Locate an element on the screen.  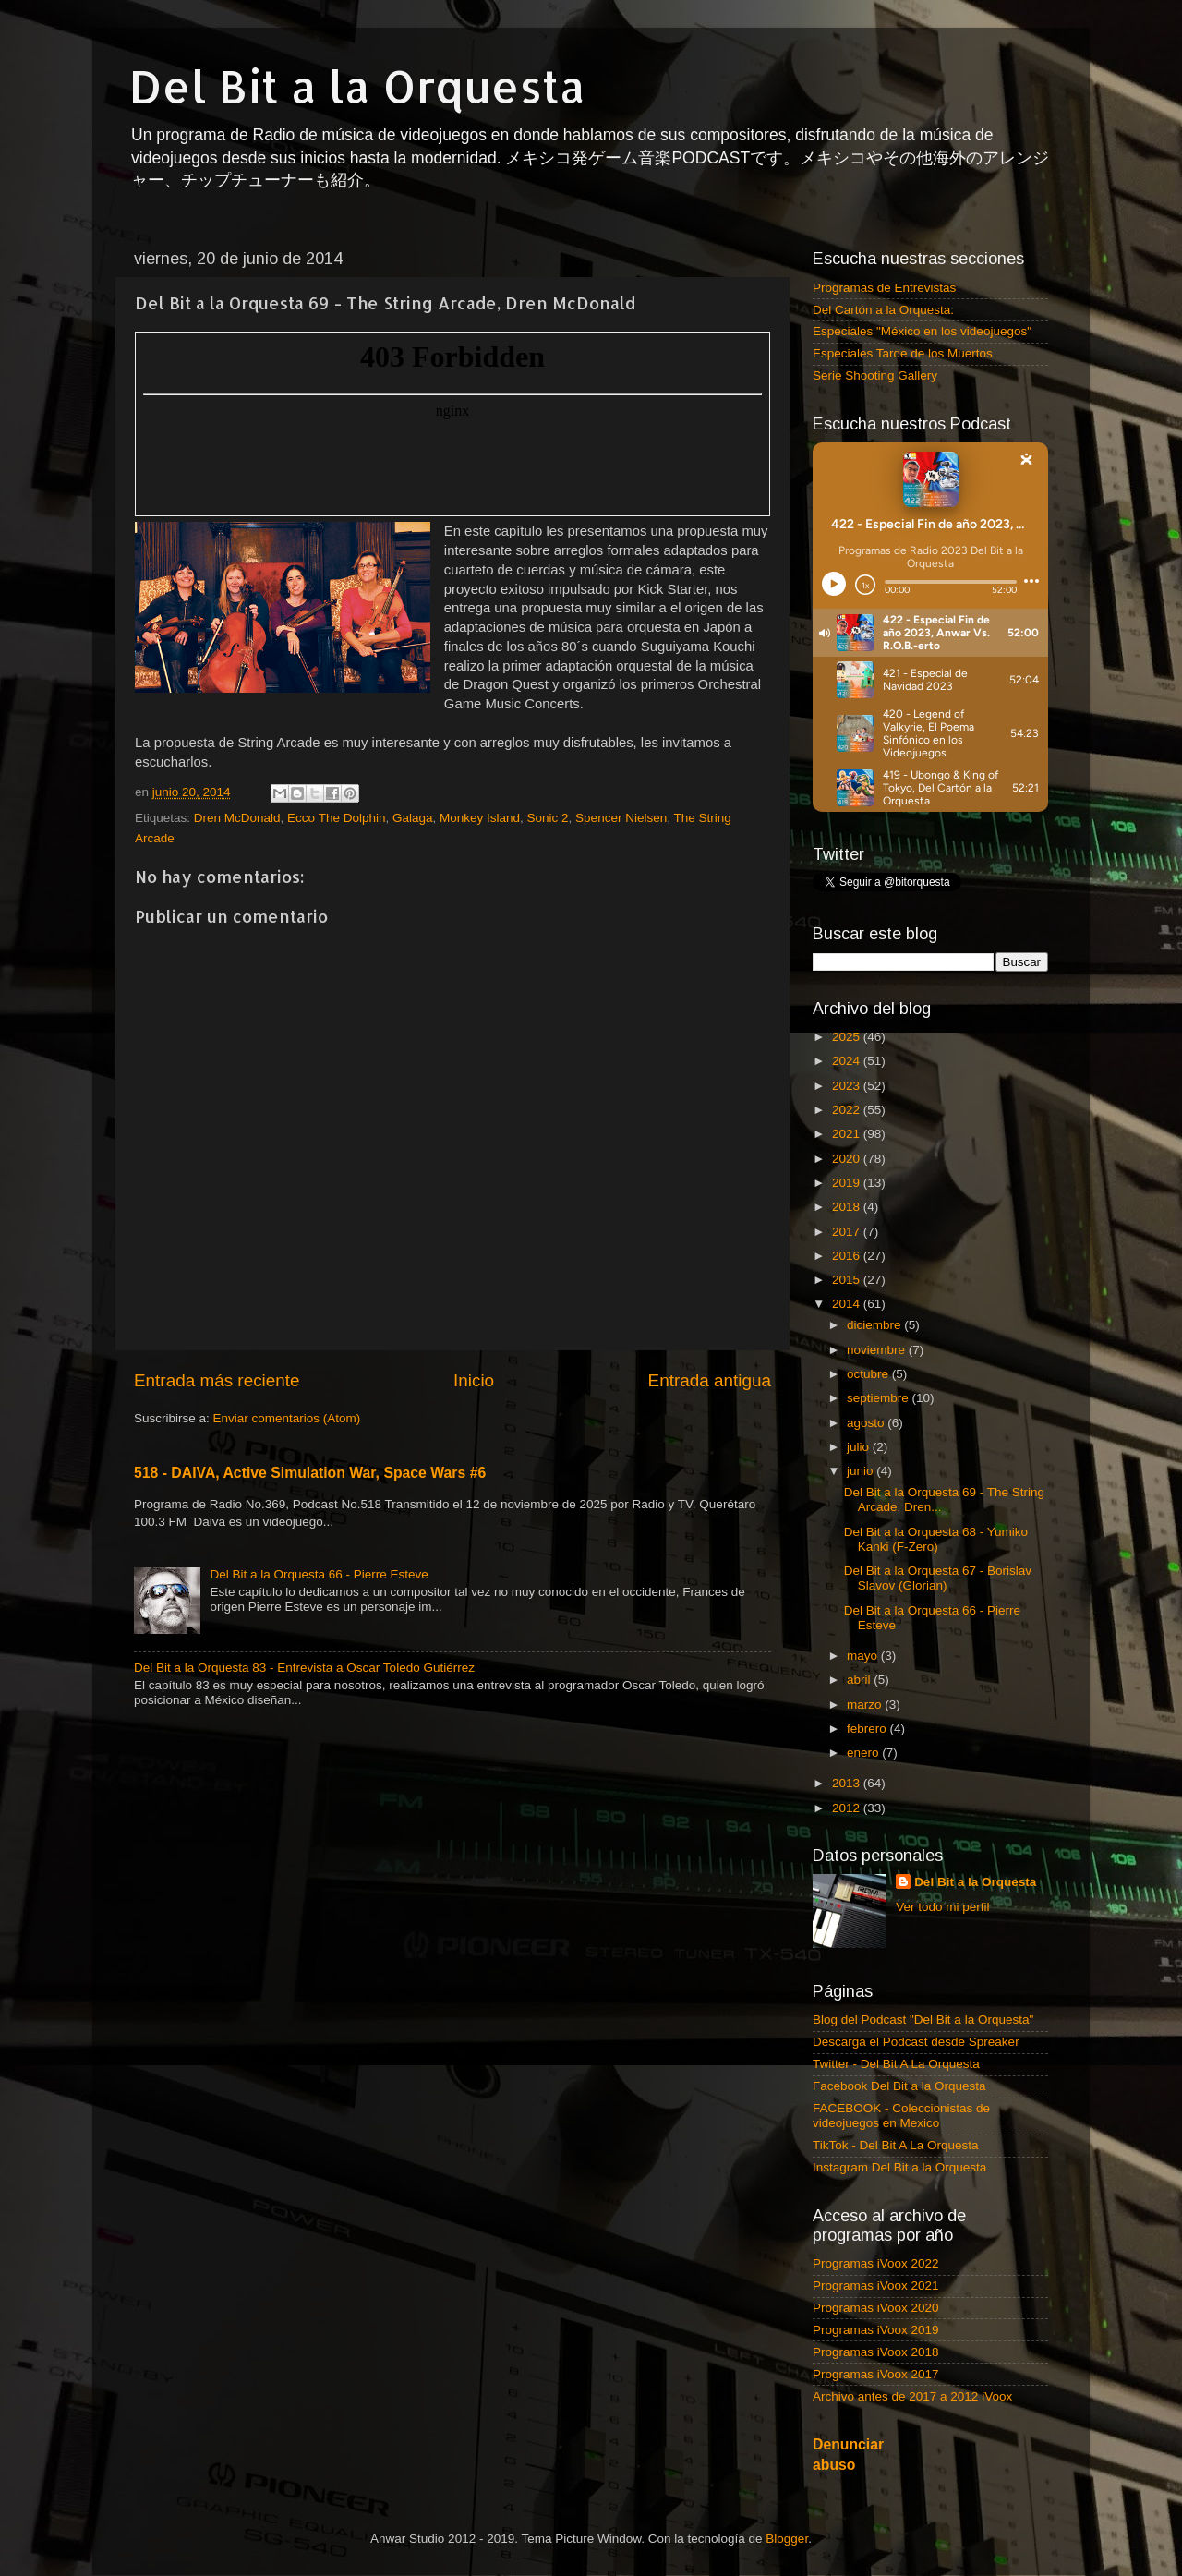
Del Bit a la Orquesta 67 - Borislav Slavov (Glorian) is located at coordinates (937, 1578).